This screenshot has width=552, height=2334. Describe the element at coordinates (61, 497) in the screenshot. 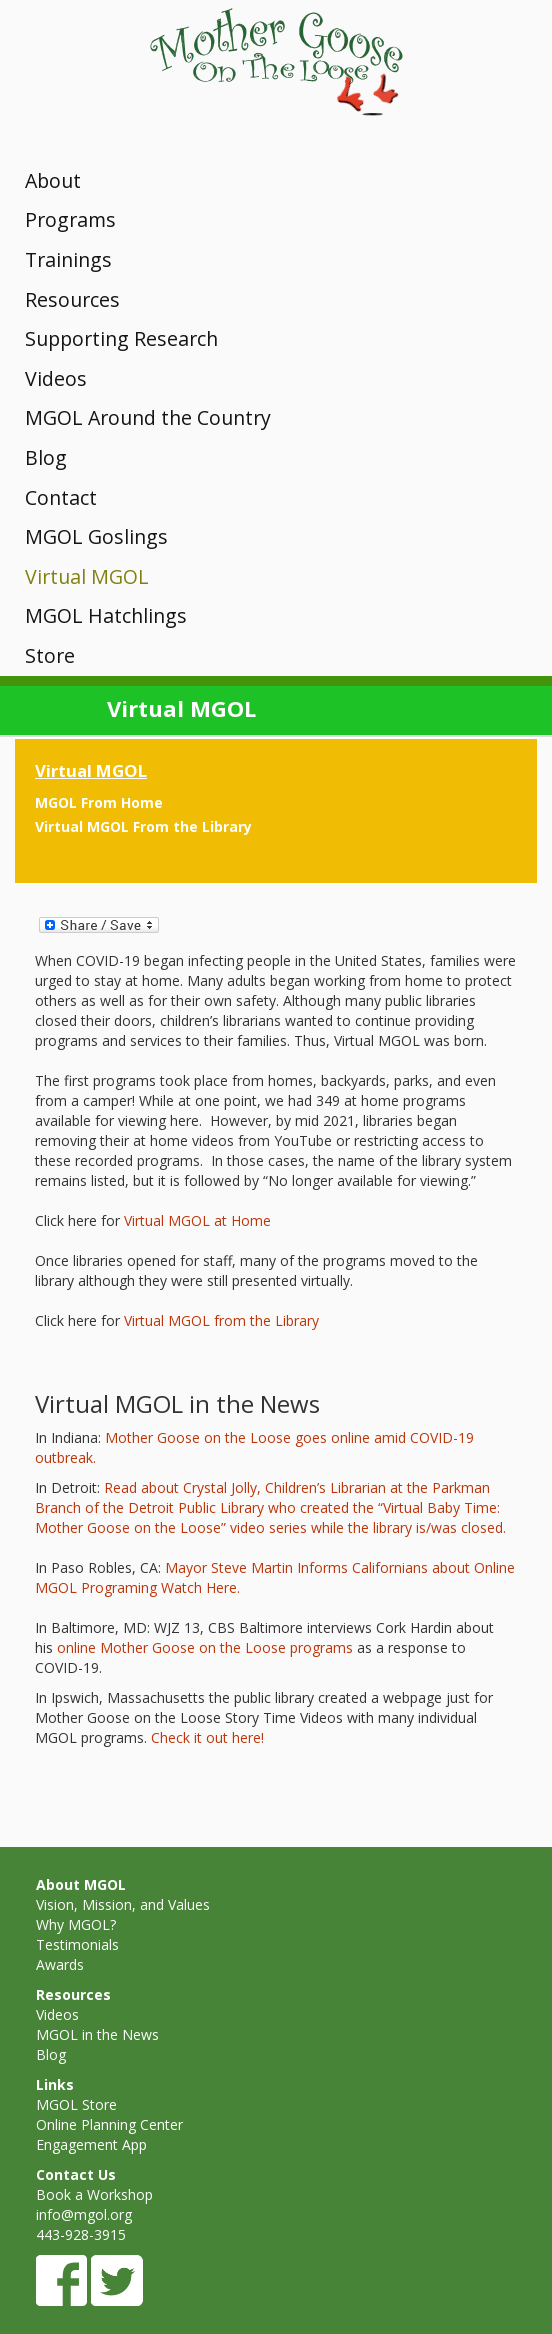

I see `Contact` at that location.